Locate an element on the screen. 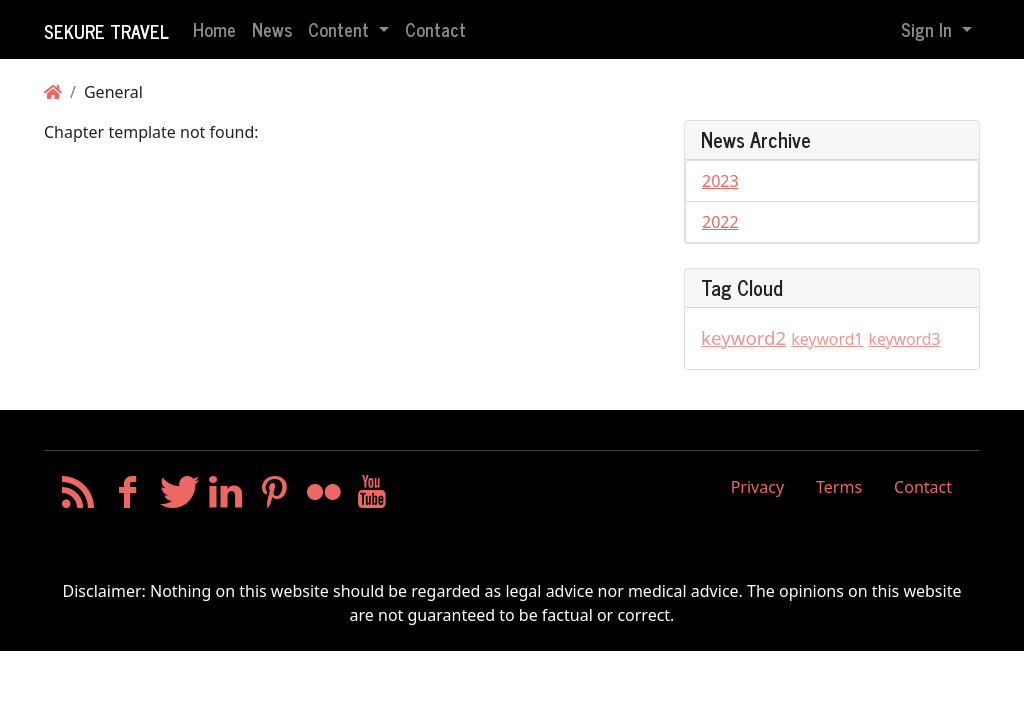 The width and height of the screenshot is (1024, 720). [Facebook] is located at coordinates (127, 497).